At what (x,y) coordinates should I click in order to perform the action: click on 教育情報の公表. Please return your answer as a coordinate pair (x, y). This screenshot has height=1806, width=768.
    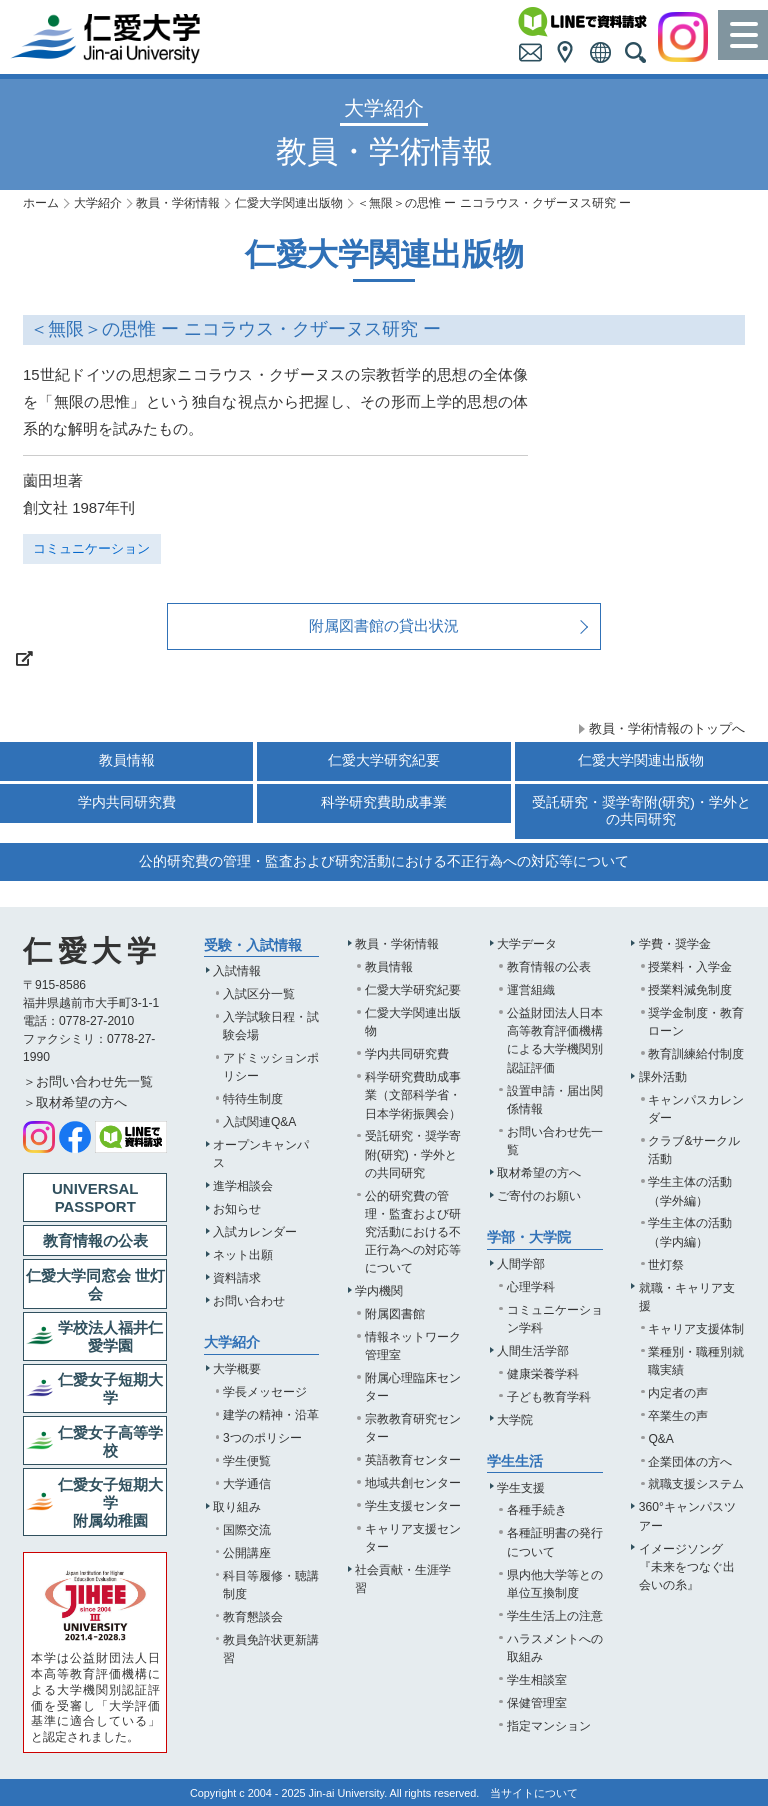
    Looking at the image, I should click on (549, 967).